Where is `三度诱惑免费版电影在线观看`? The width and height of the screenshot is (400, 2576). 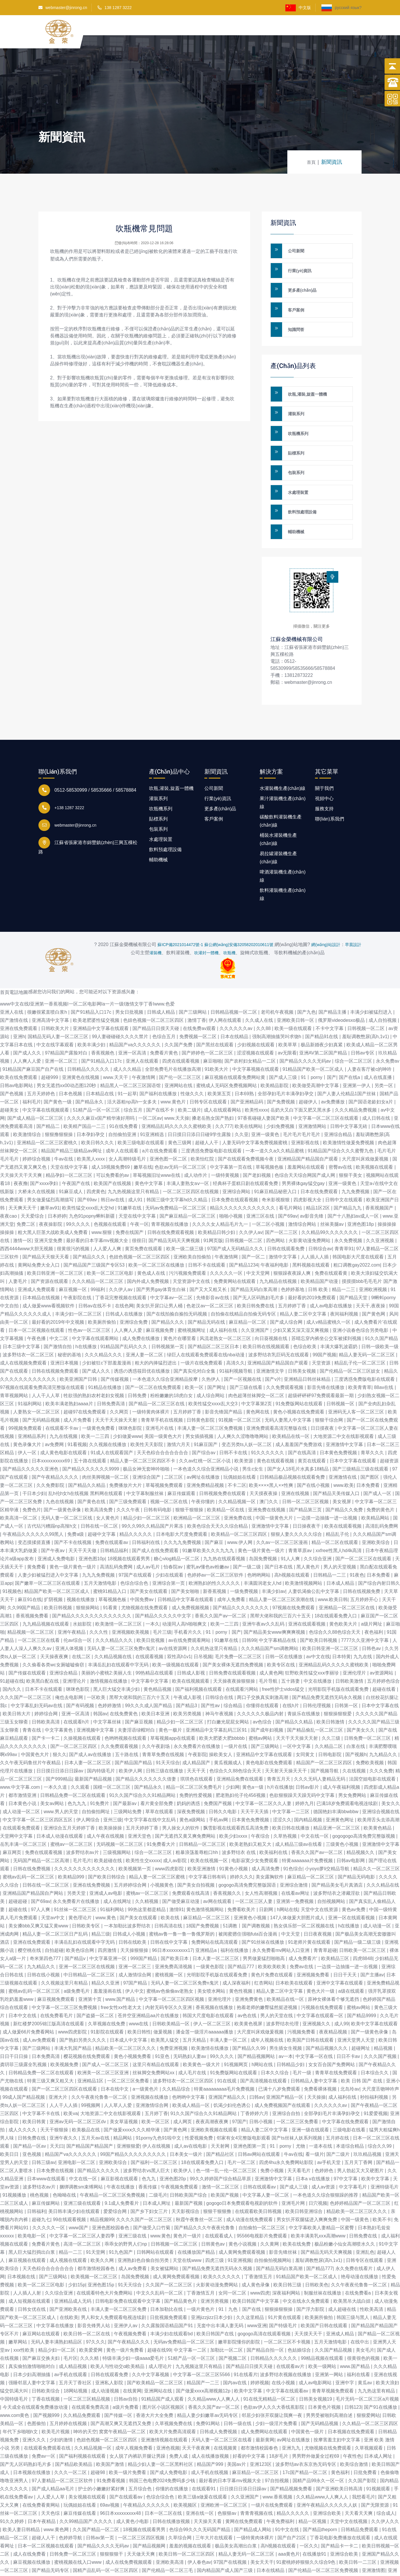 三度诱惑免费版电影在线观看 is located at coordinates (212, 1111).